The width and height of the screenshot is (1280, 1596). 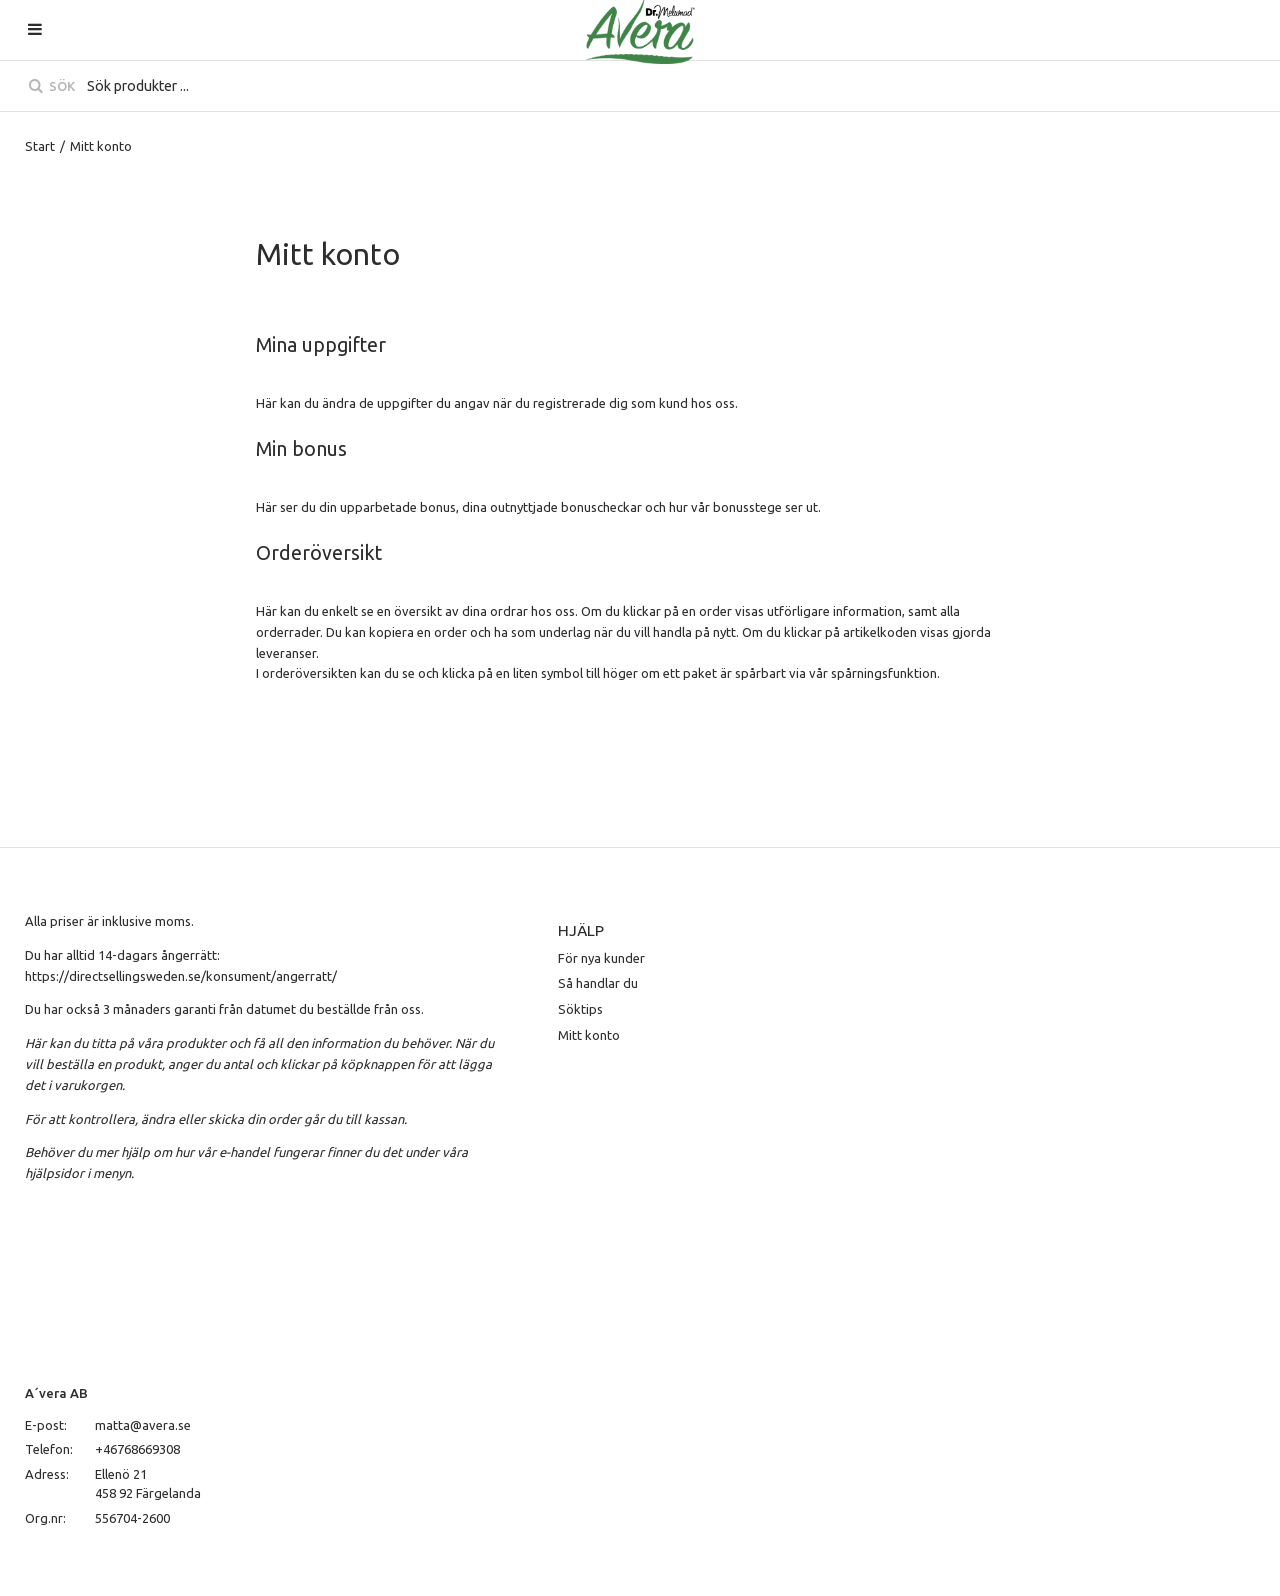 What do you see at coordinates (589, 1035) in the screenshot?
I see `Mitt konto` at bounding box center [589, 1035].